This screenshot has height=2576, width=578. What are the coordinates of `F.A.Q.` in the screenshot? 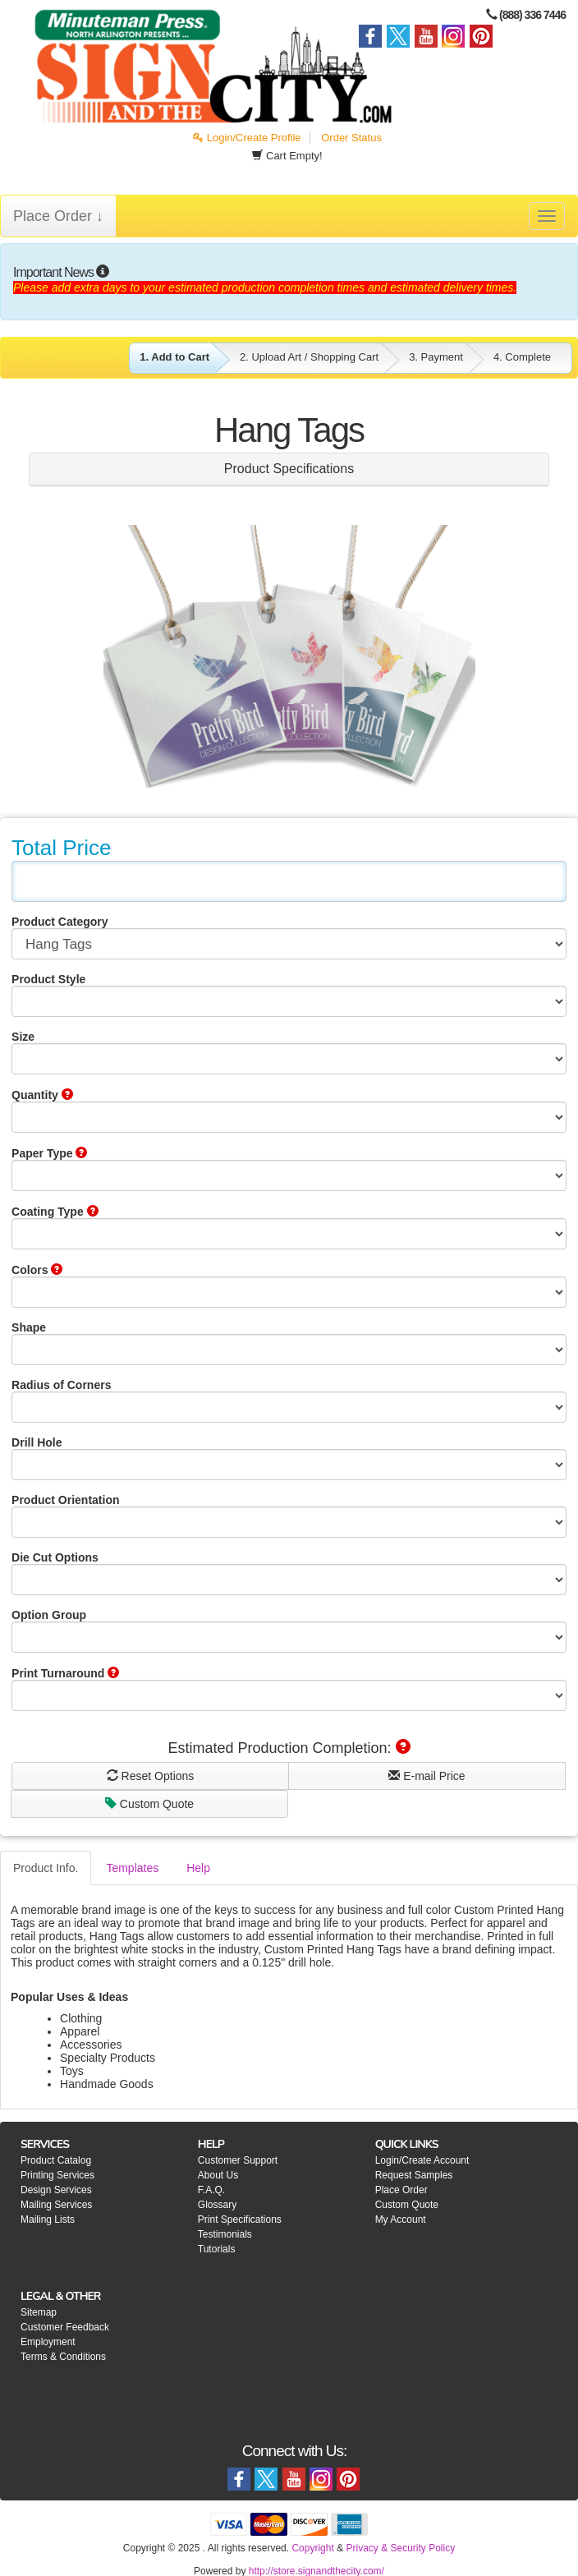 It's located at (211, 2190).